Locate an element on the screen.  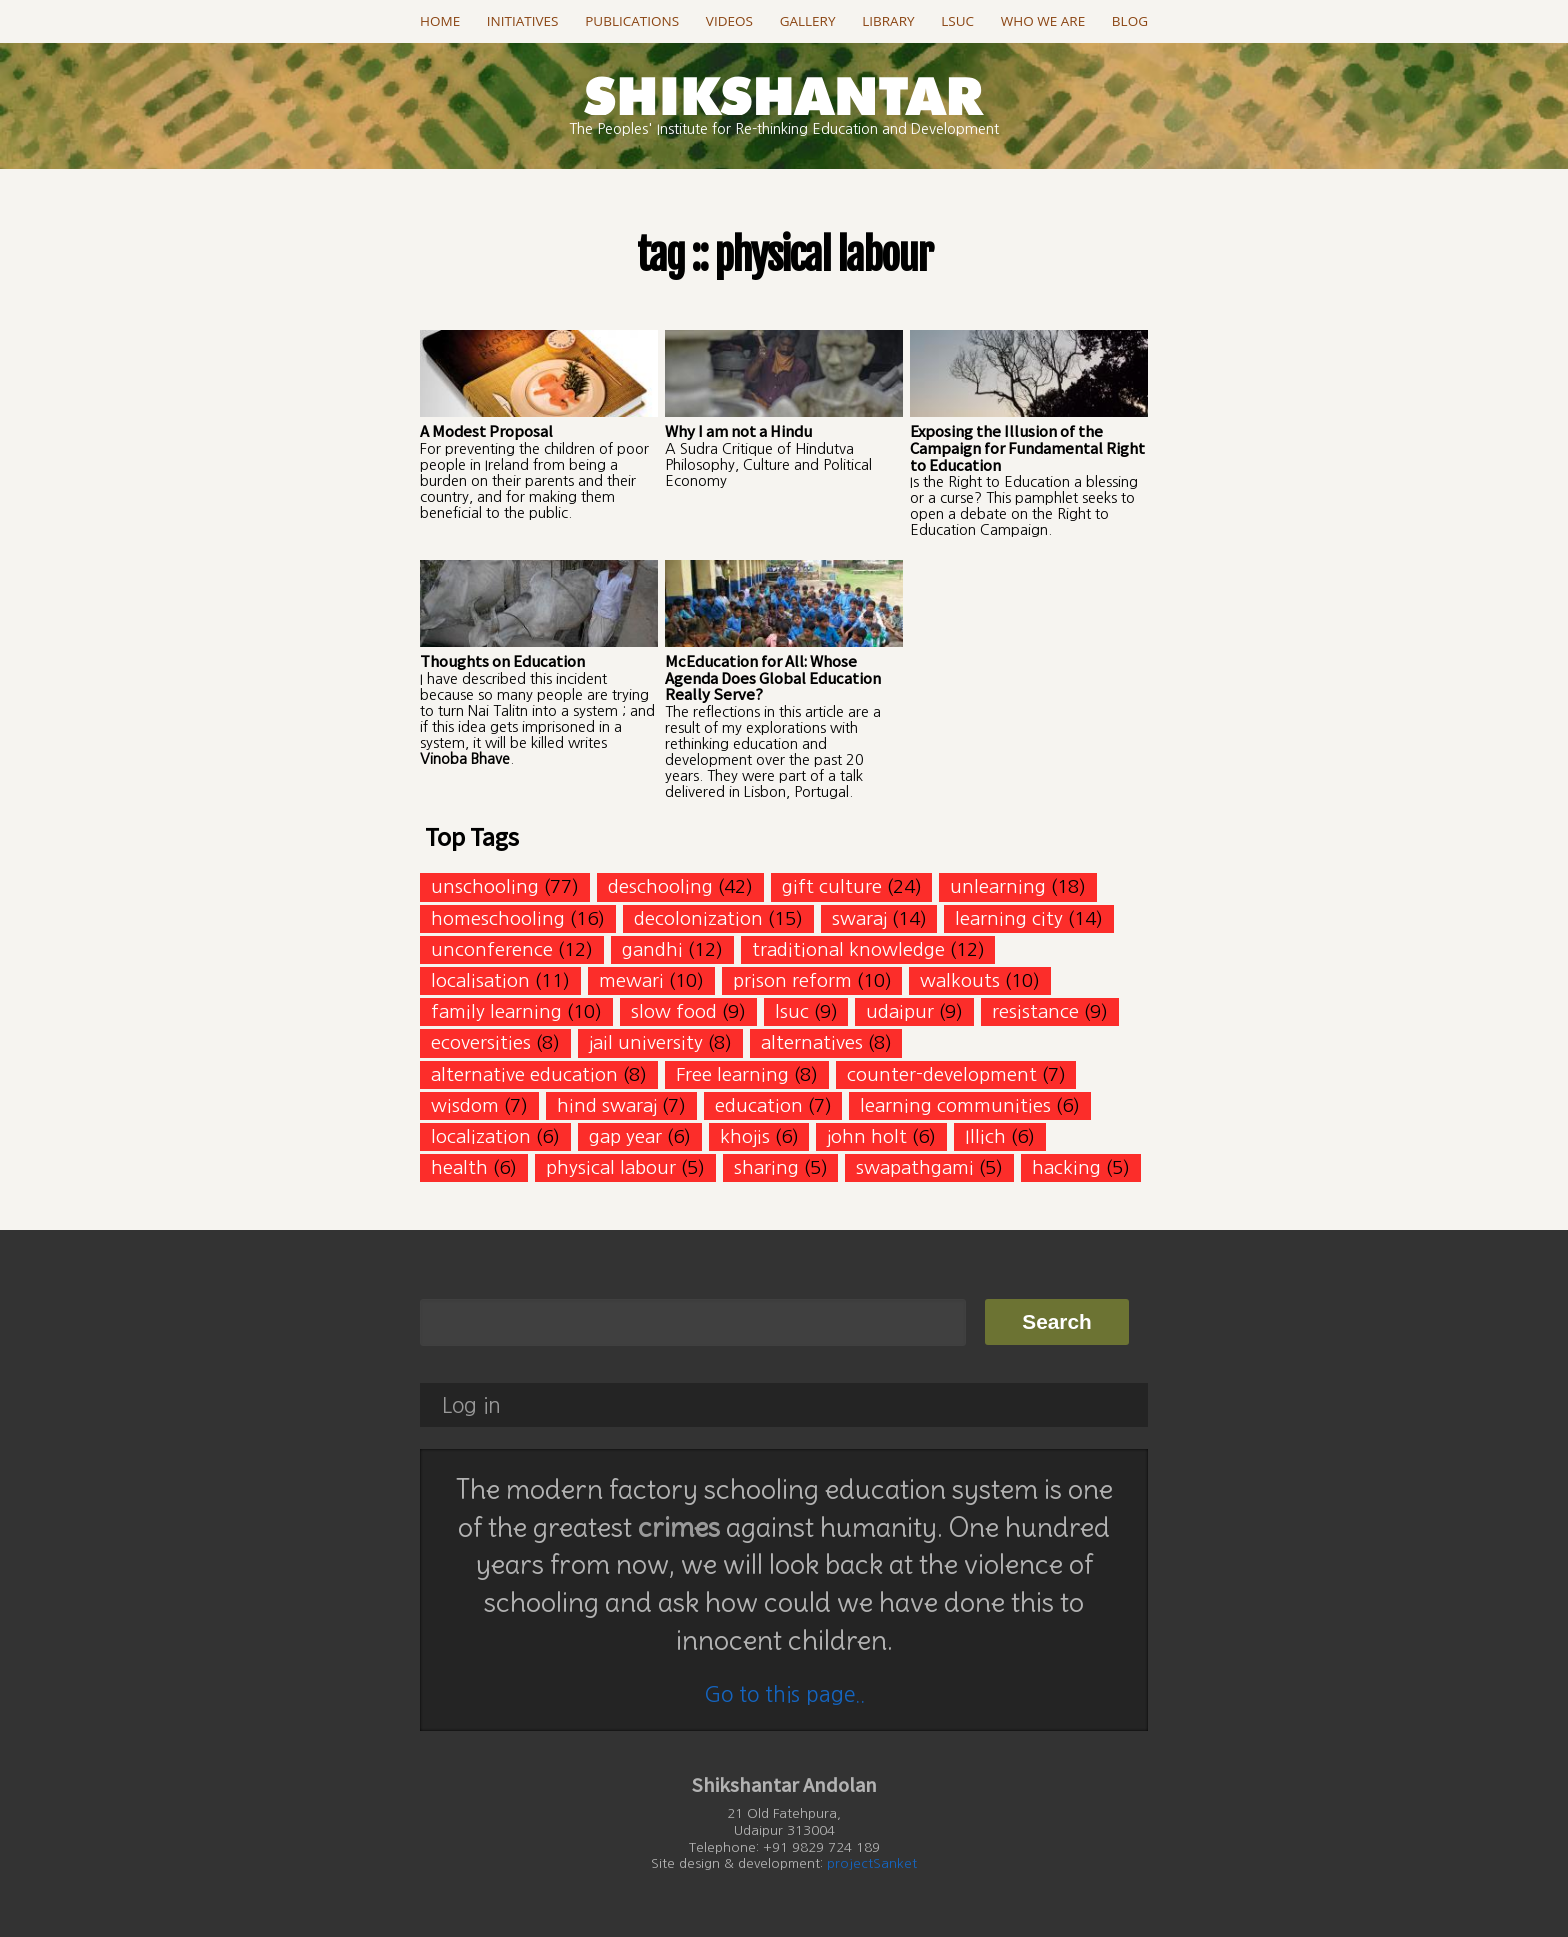
LSUC is located at coordinates (957, 21).